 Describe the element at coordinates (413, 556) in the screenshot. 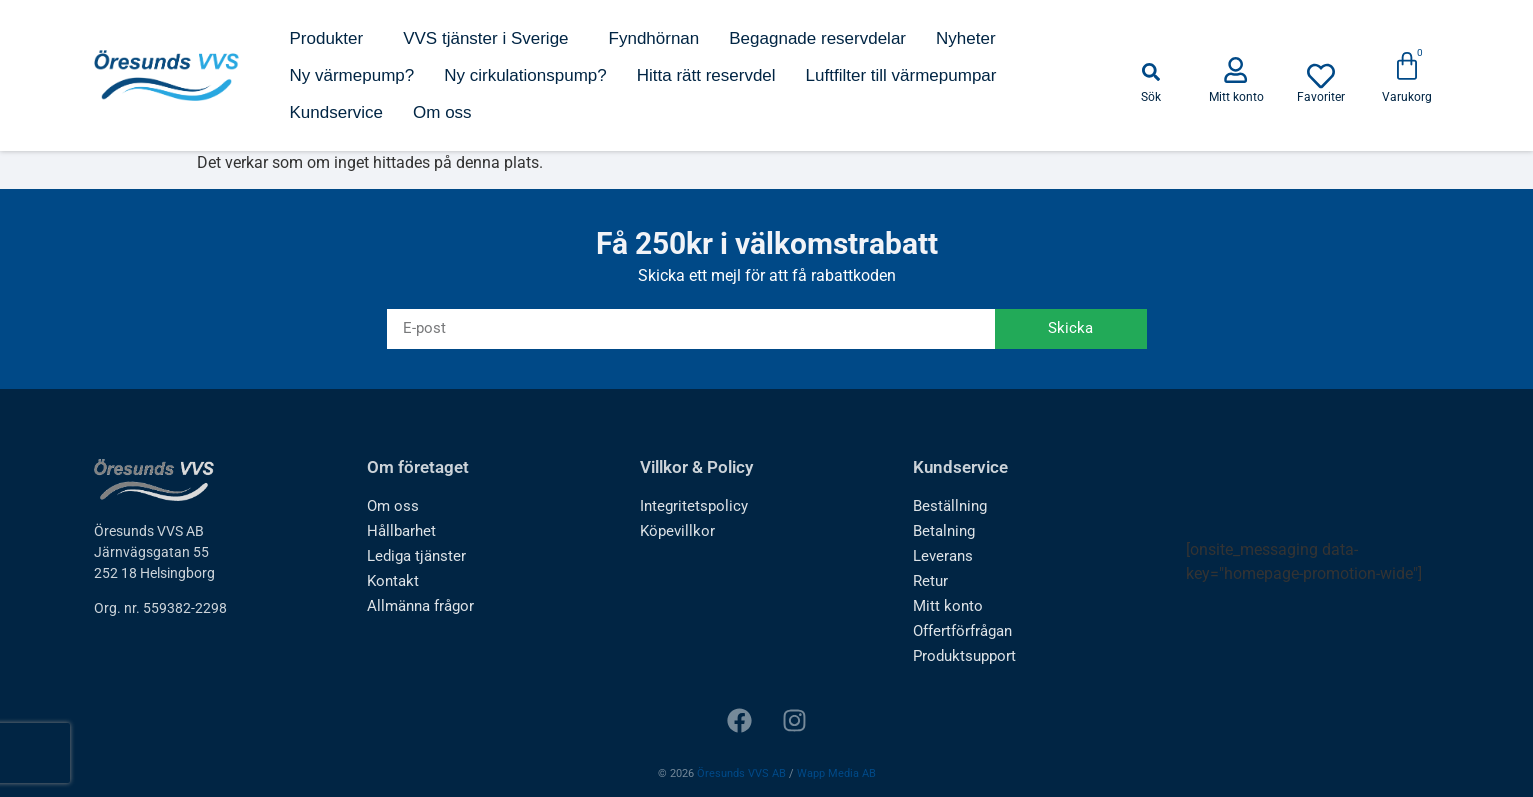

I see `Lediga tjänster` at that location.